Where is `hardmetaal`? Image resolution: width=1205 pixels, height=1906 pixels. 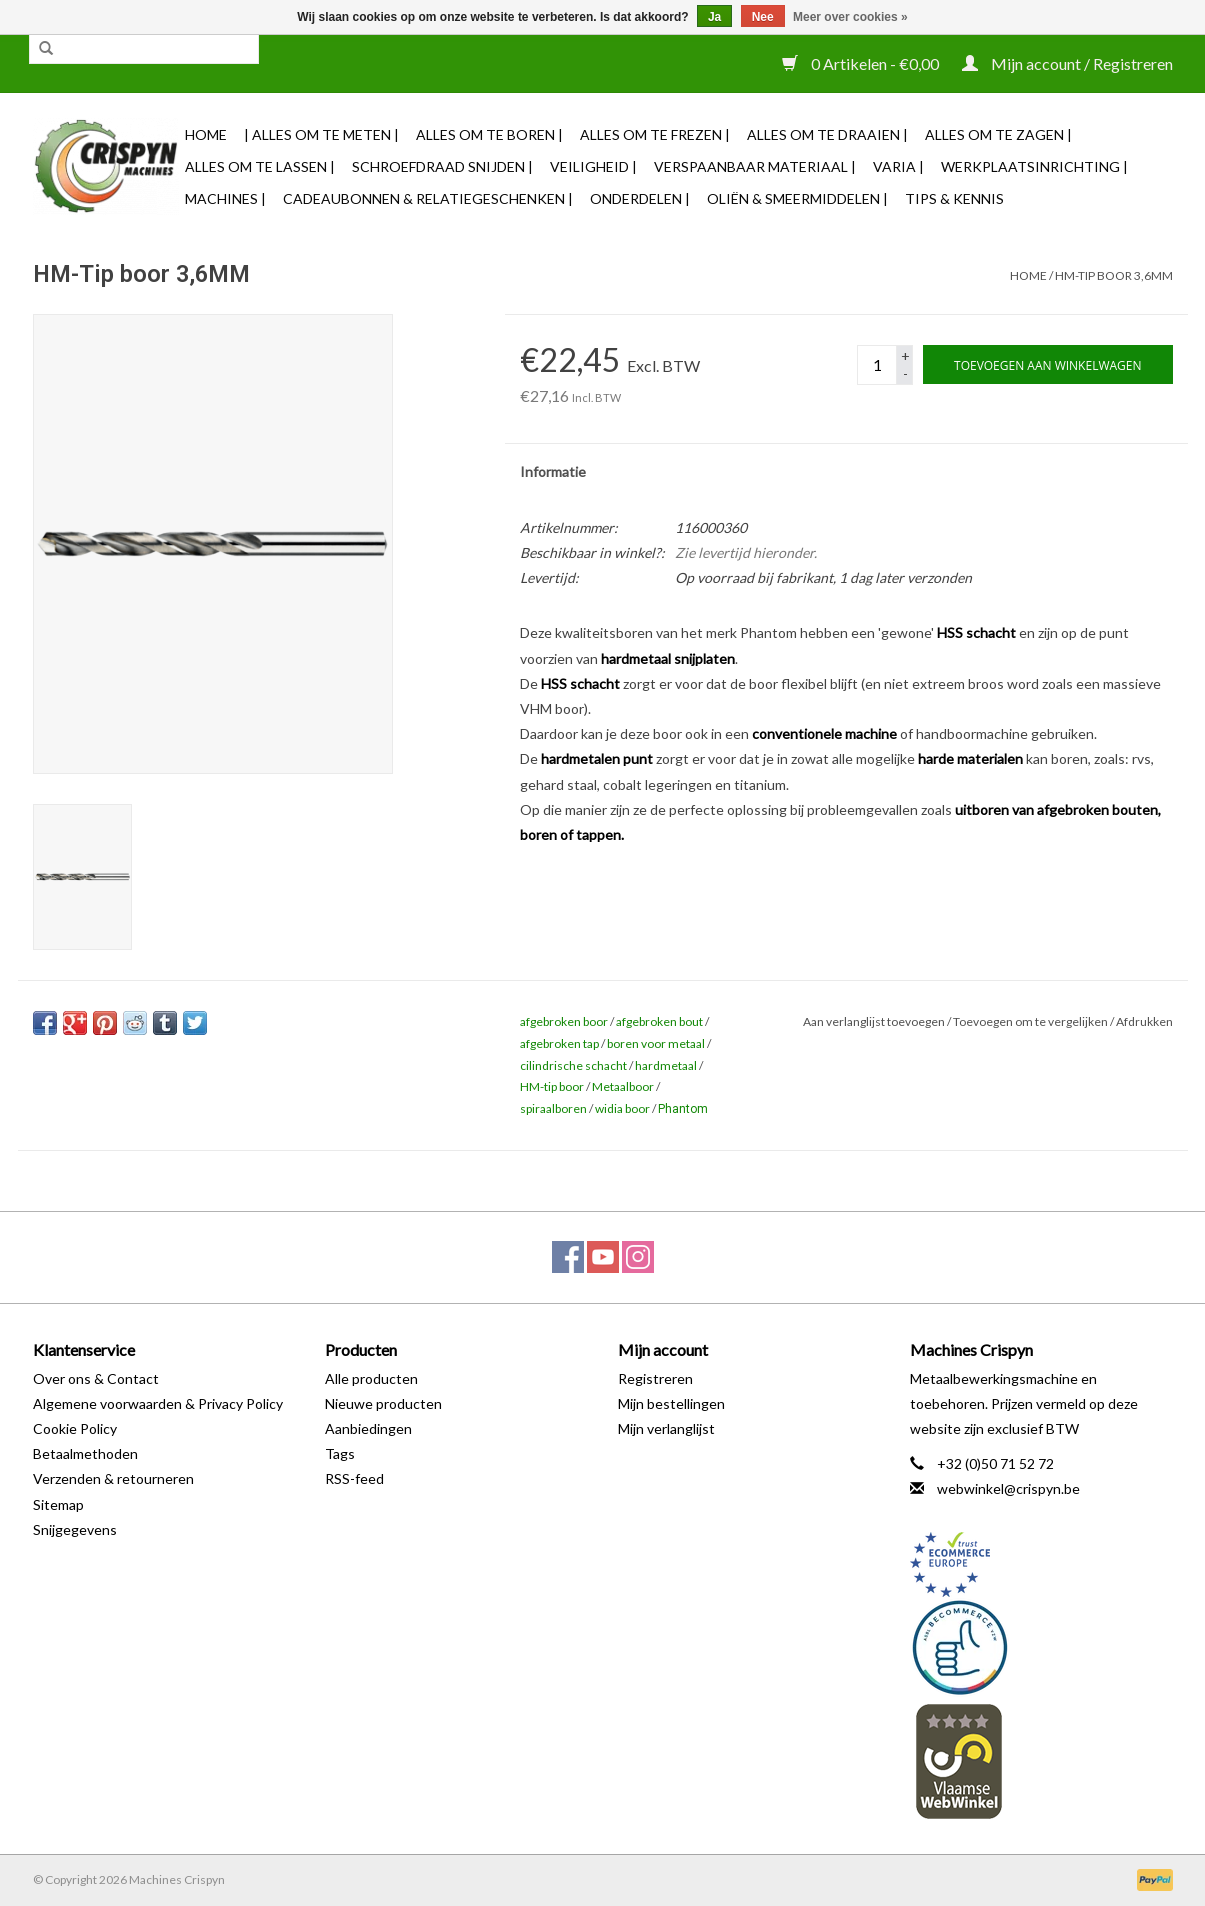 hardmetaal is located at coordinates (666, 1065).